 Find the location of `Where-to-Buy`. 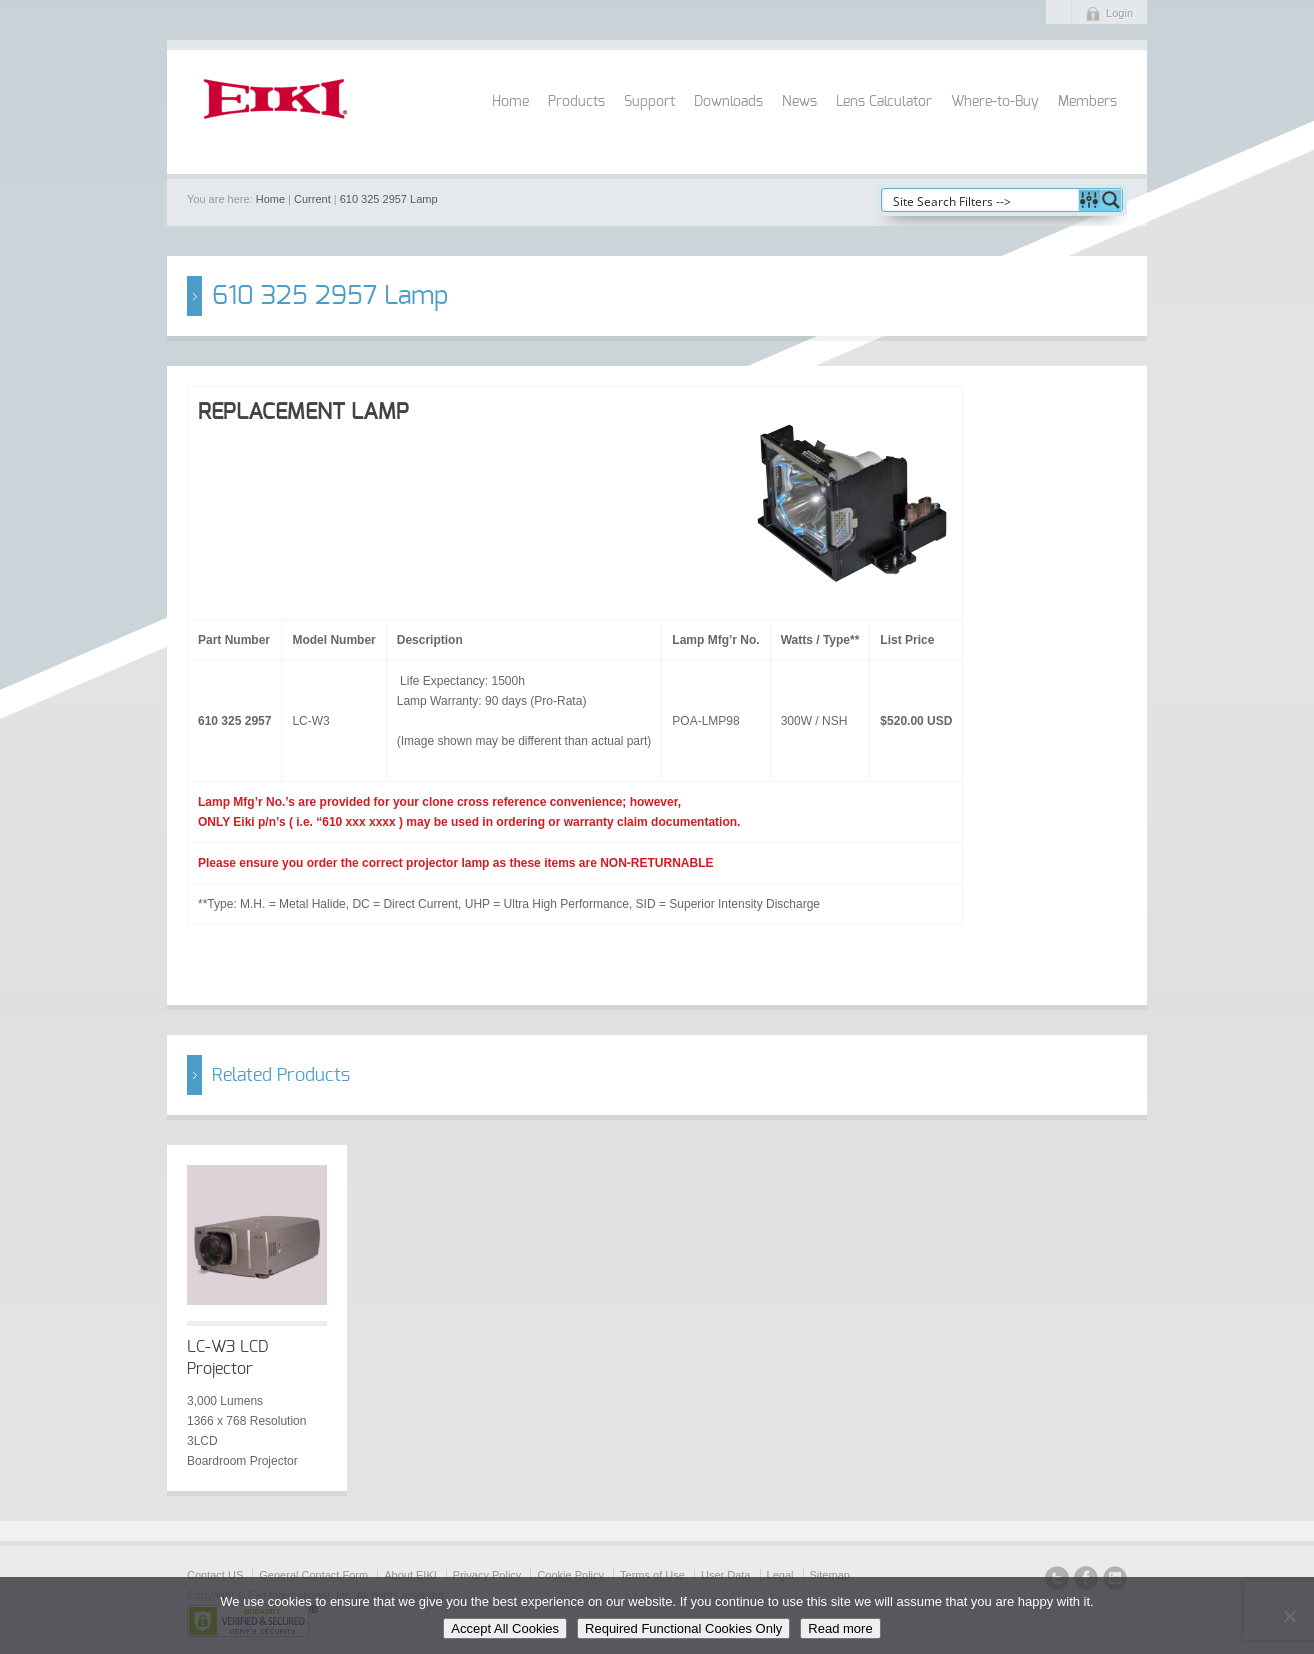

Where-to-Buy is located at coordinates (995, 102).